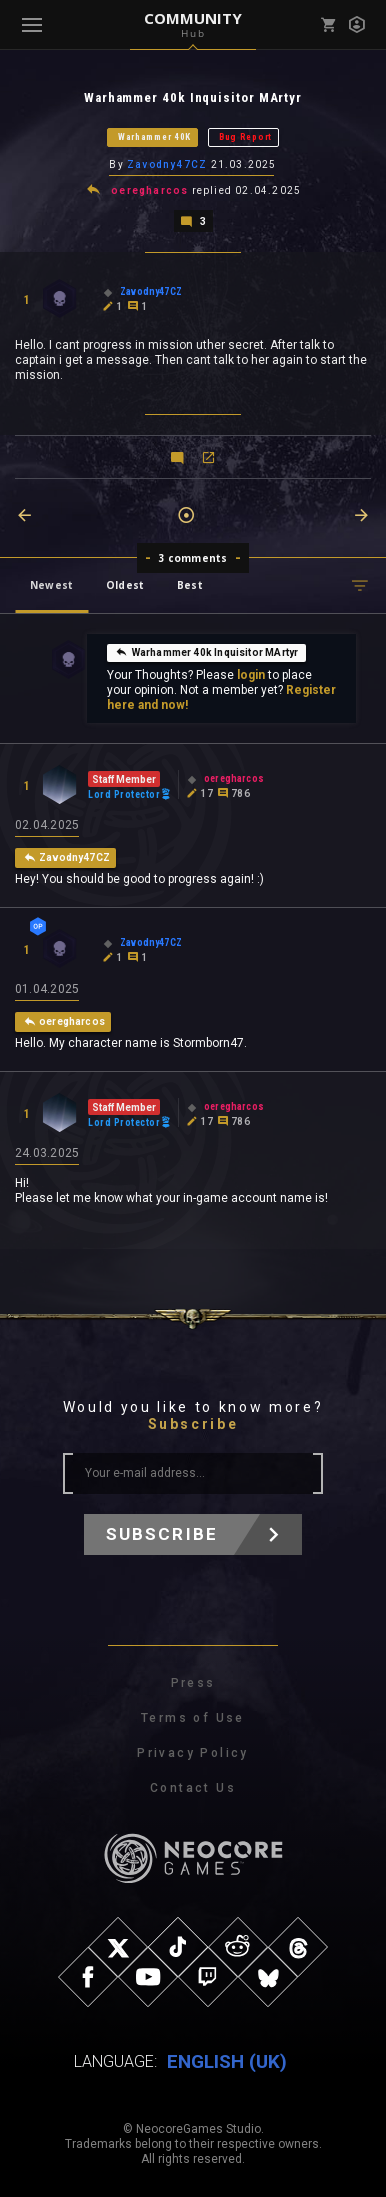  I want to click on 3 comments, so click(193, 558).